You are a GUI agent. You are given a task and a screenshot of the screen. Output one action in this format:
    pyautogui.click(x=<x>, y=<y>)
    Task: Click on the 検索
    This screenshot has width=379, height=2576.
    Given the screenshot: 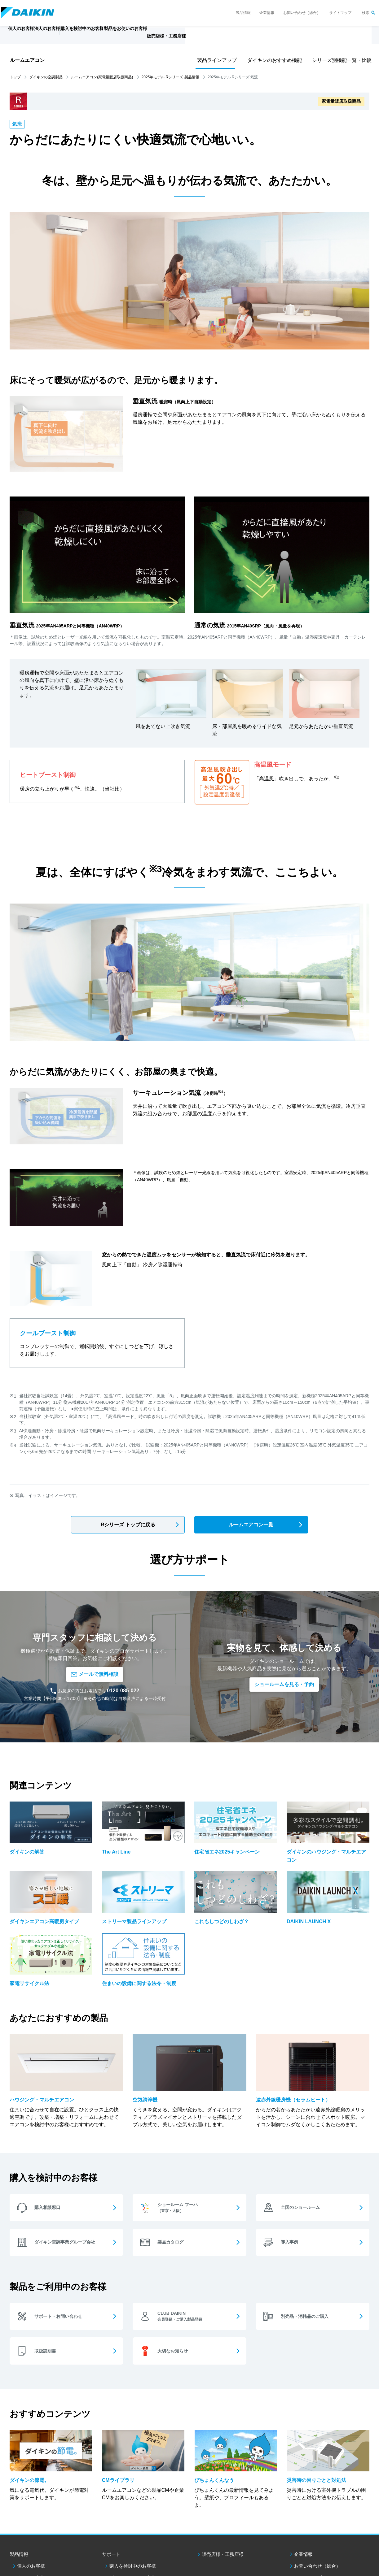 What is the action you would take?
    pyautogui.click(x=365, y=13)
    